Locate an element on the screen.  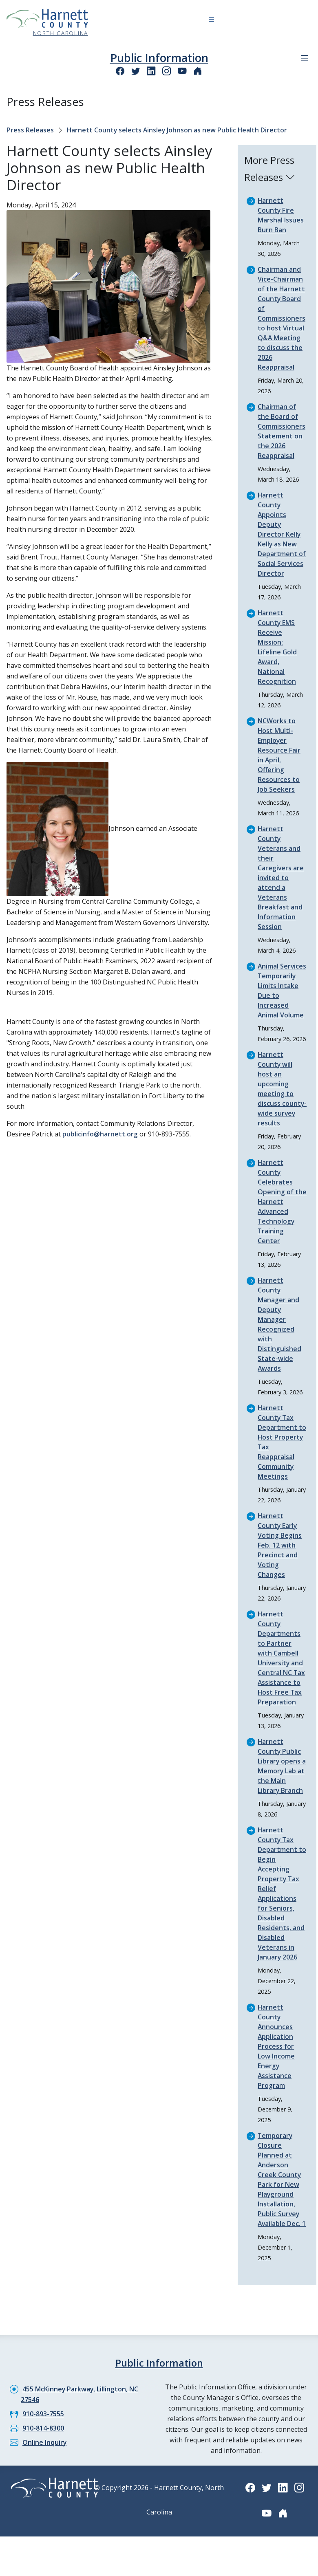
[Department navigation menu] is located at coordinates (304, 58).